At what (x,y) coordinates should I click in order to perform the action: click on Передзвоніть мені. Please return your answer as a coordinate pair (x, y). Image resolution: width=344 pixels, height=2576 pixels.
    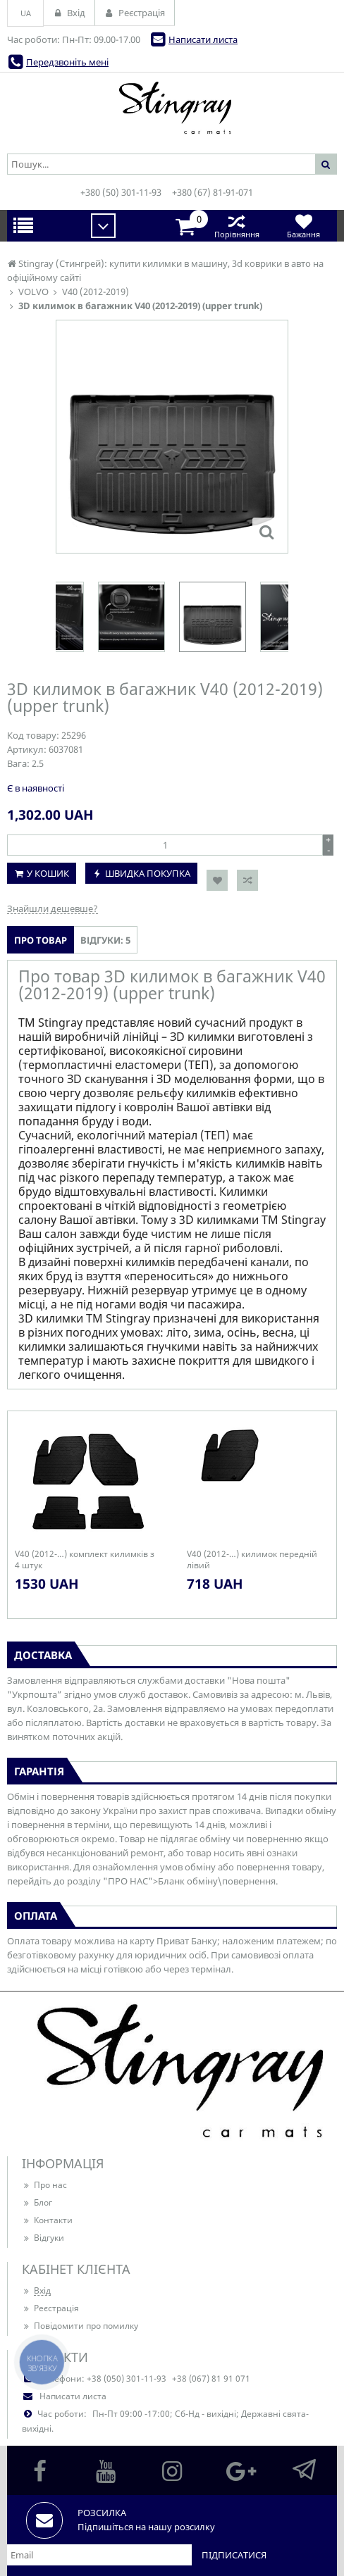
    Looking at the image, I should click on (67, 62).